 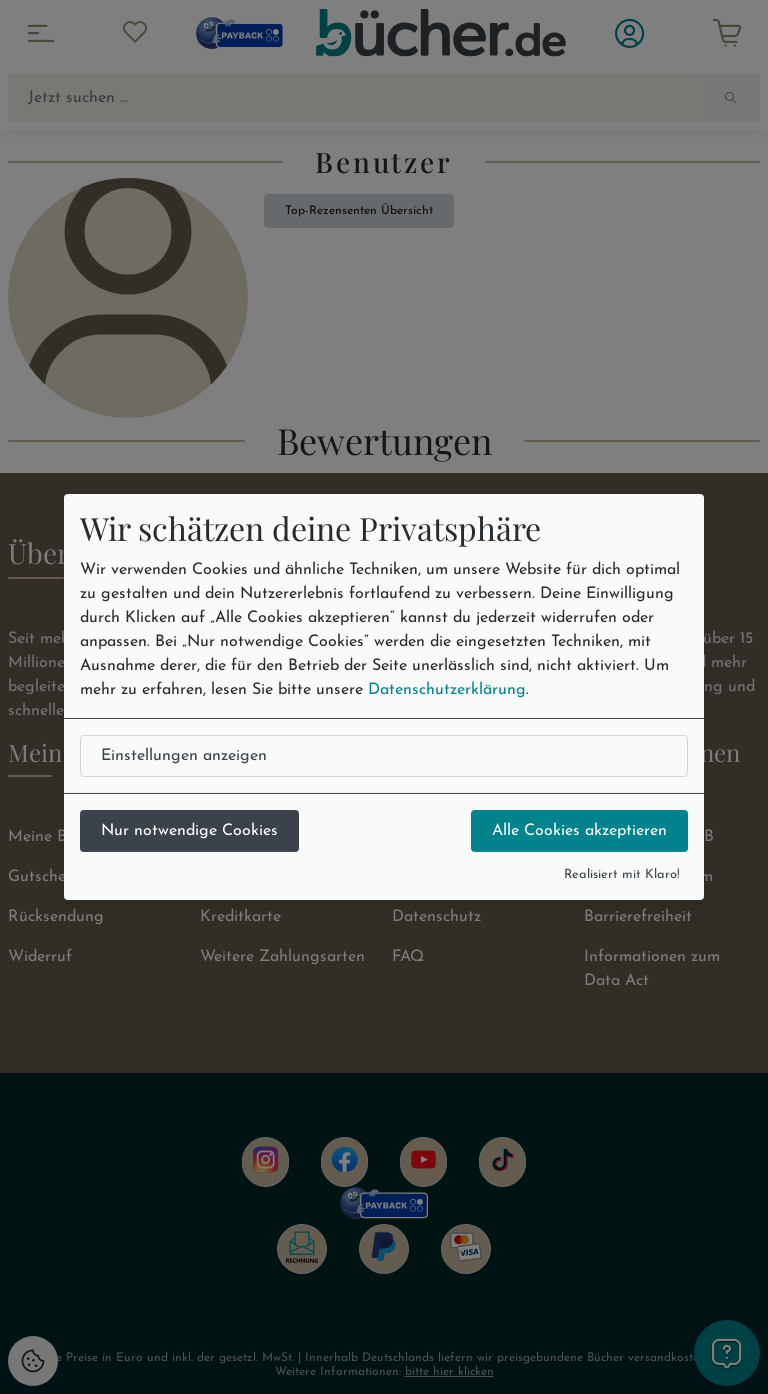 I want to click on Alle Cookies akzeptieren, so click(x=579, y=831).